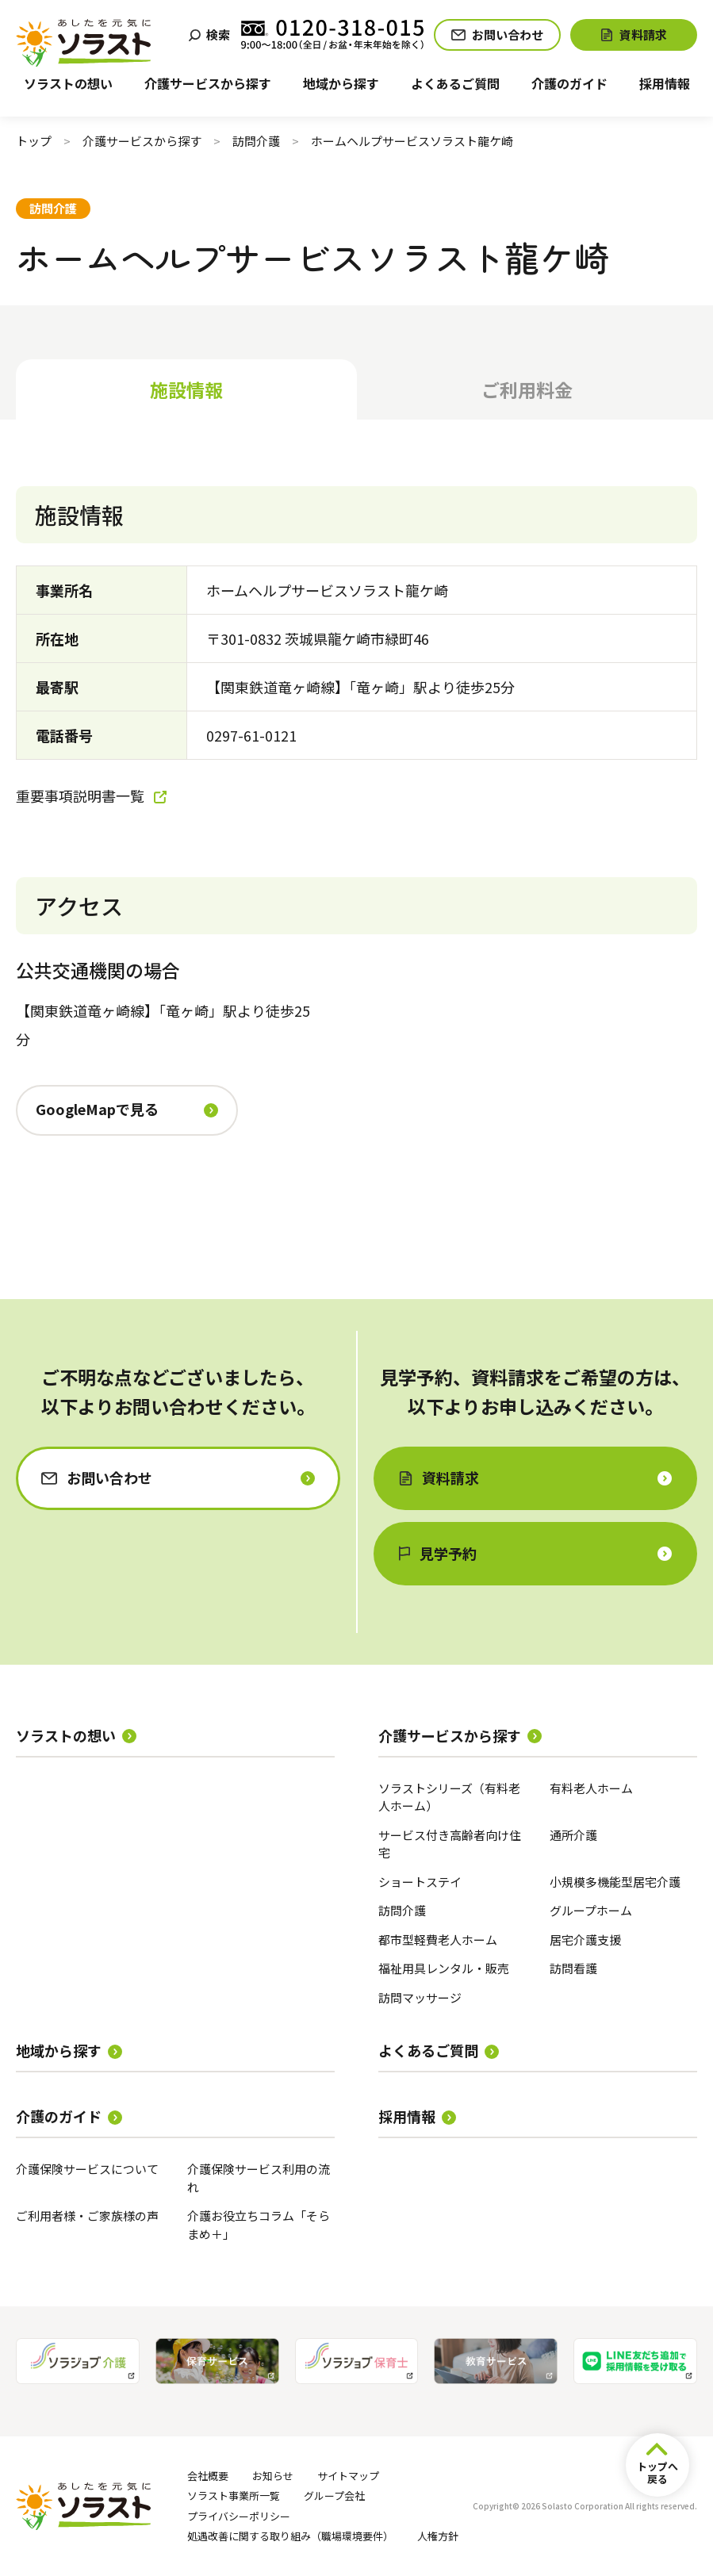  Describe the element at coordinates (356, 853) in the screenshot. I see `[tabpanel]` at that location.